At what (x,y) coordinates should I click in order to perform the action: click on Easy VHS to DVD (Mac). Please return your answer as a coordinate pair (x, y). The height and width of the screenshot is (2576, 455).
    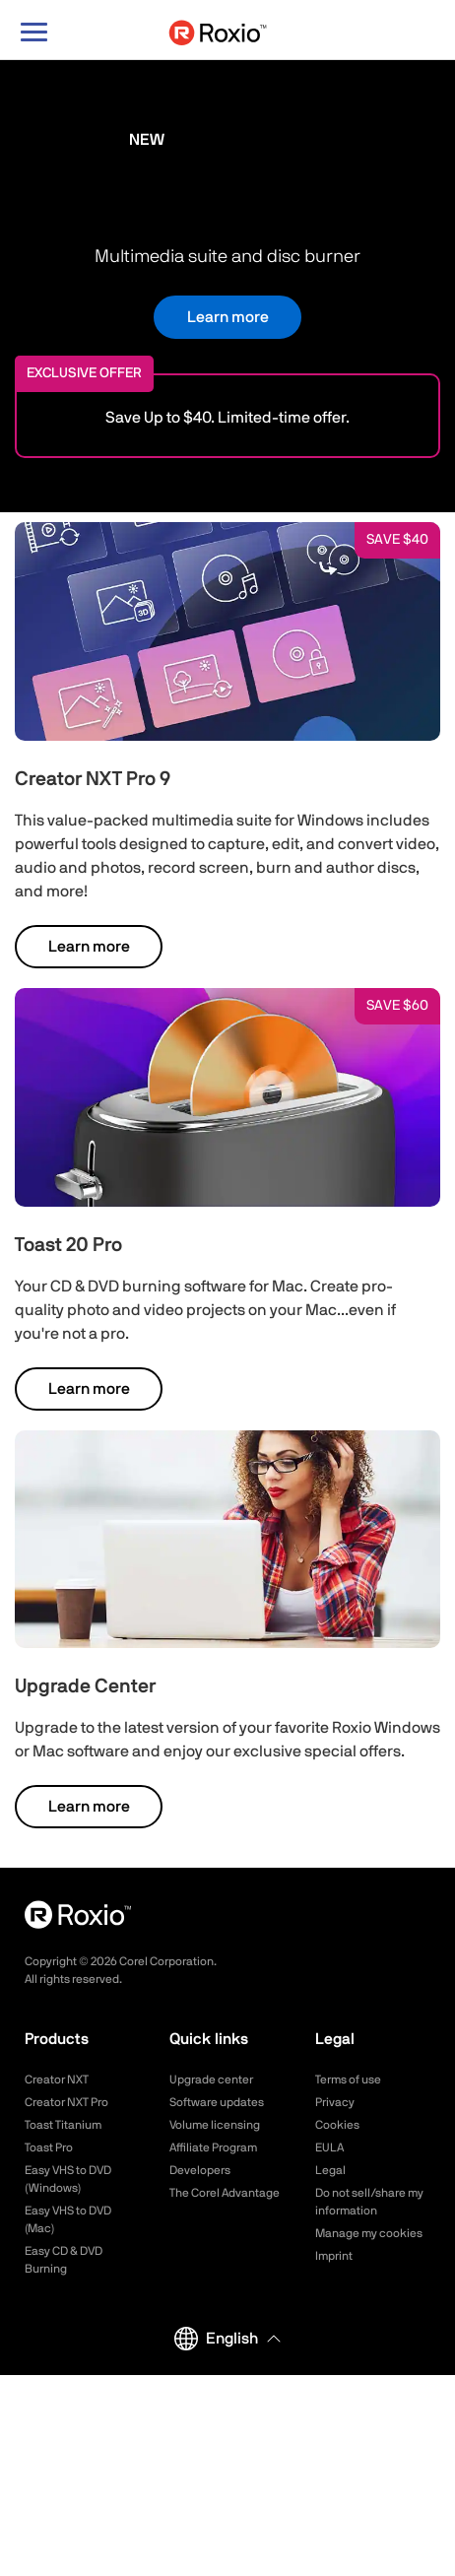
    Looking at the image, I should click on (68, 2219).